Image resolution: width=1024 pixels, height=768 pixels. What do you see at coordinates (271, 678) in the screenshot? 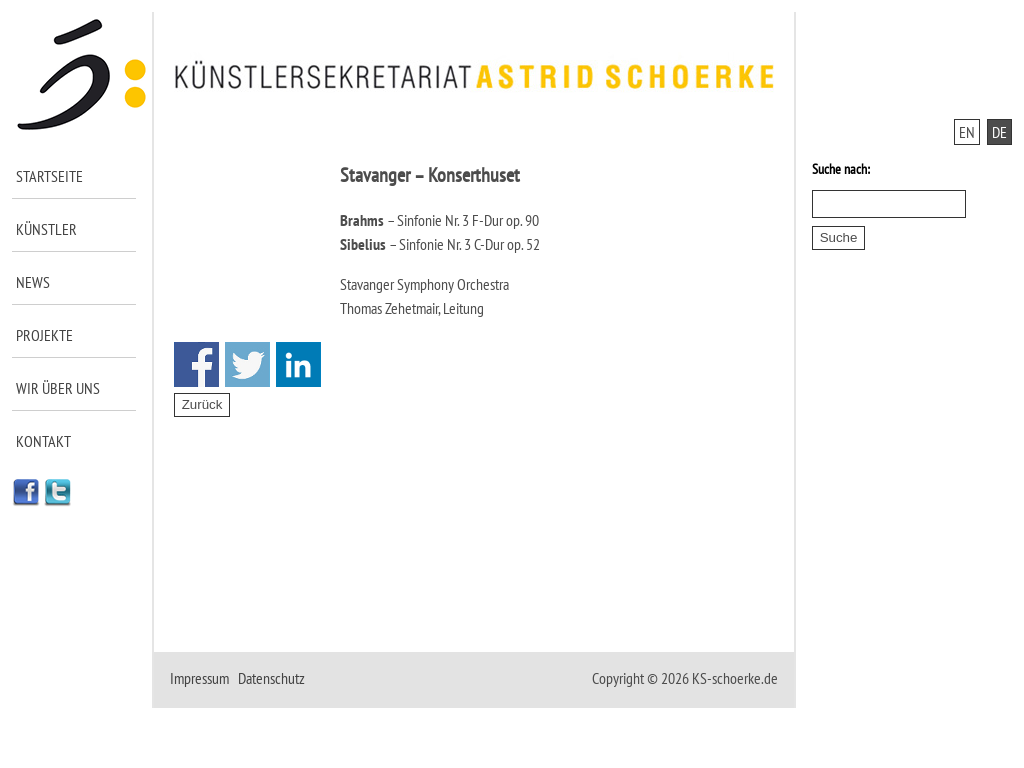
I see `Datenschutz` at bounding box center [271, 678].